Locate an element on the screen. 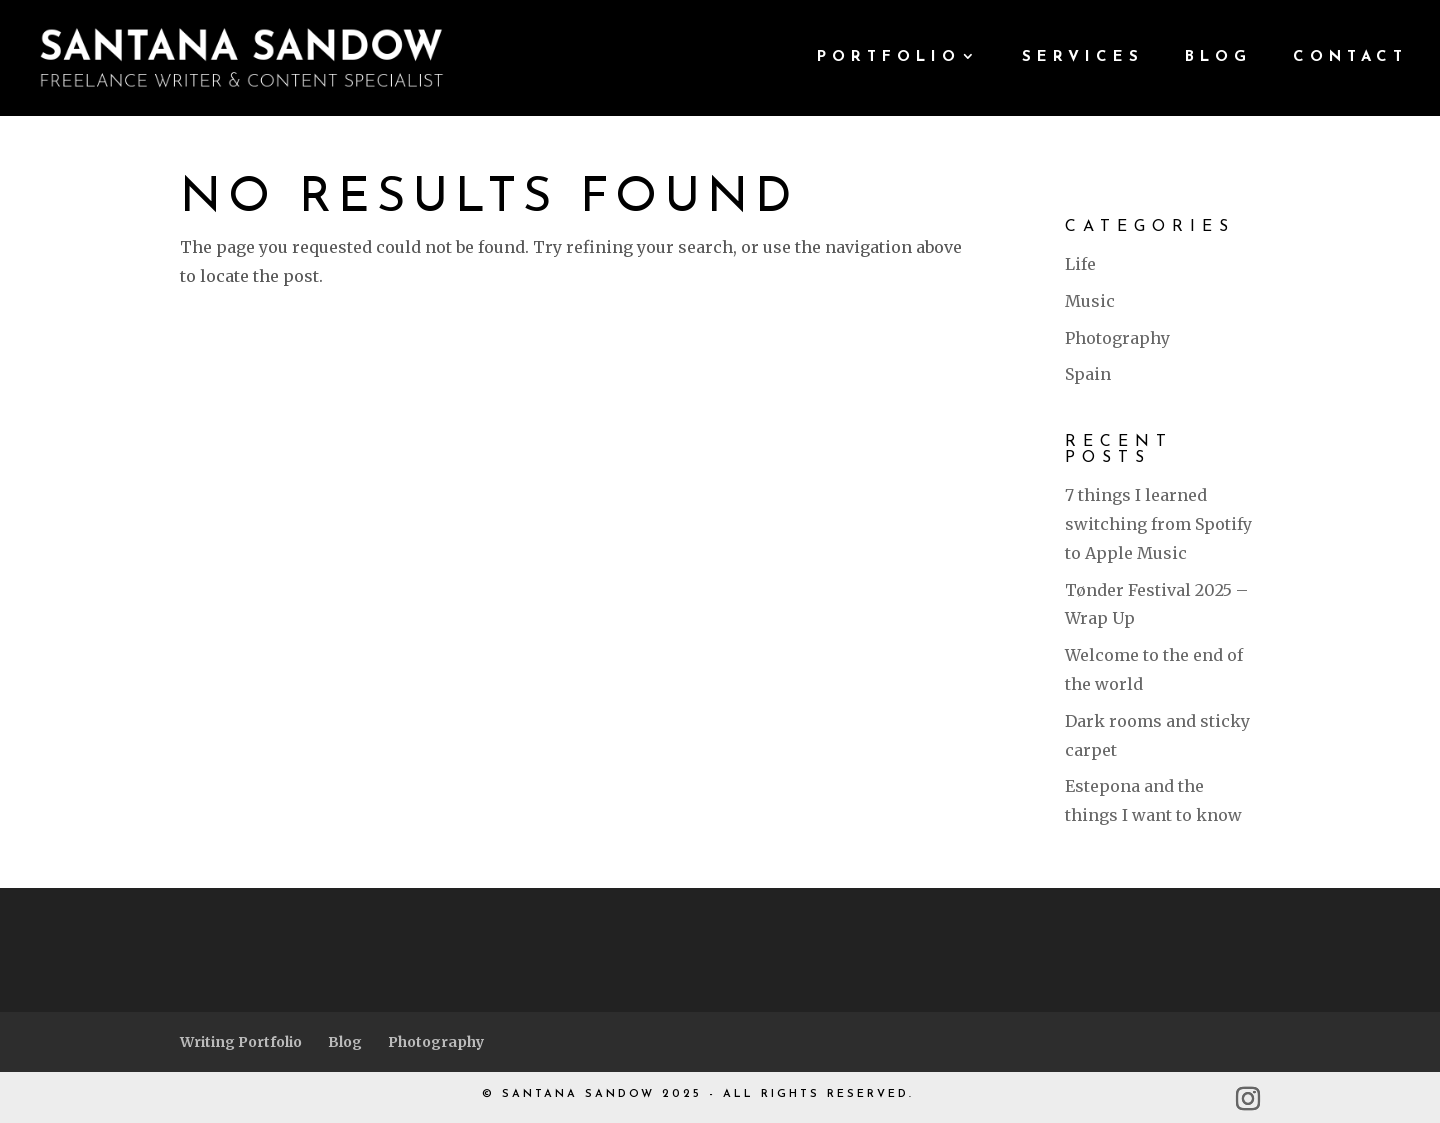 This screenshot has height=1123, width=1440. Photography is located at coordinates (1117, 338).